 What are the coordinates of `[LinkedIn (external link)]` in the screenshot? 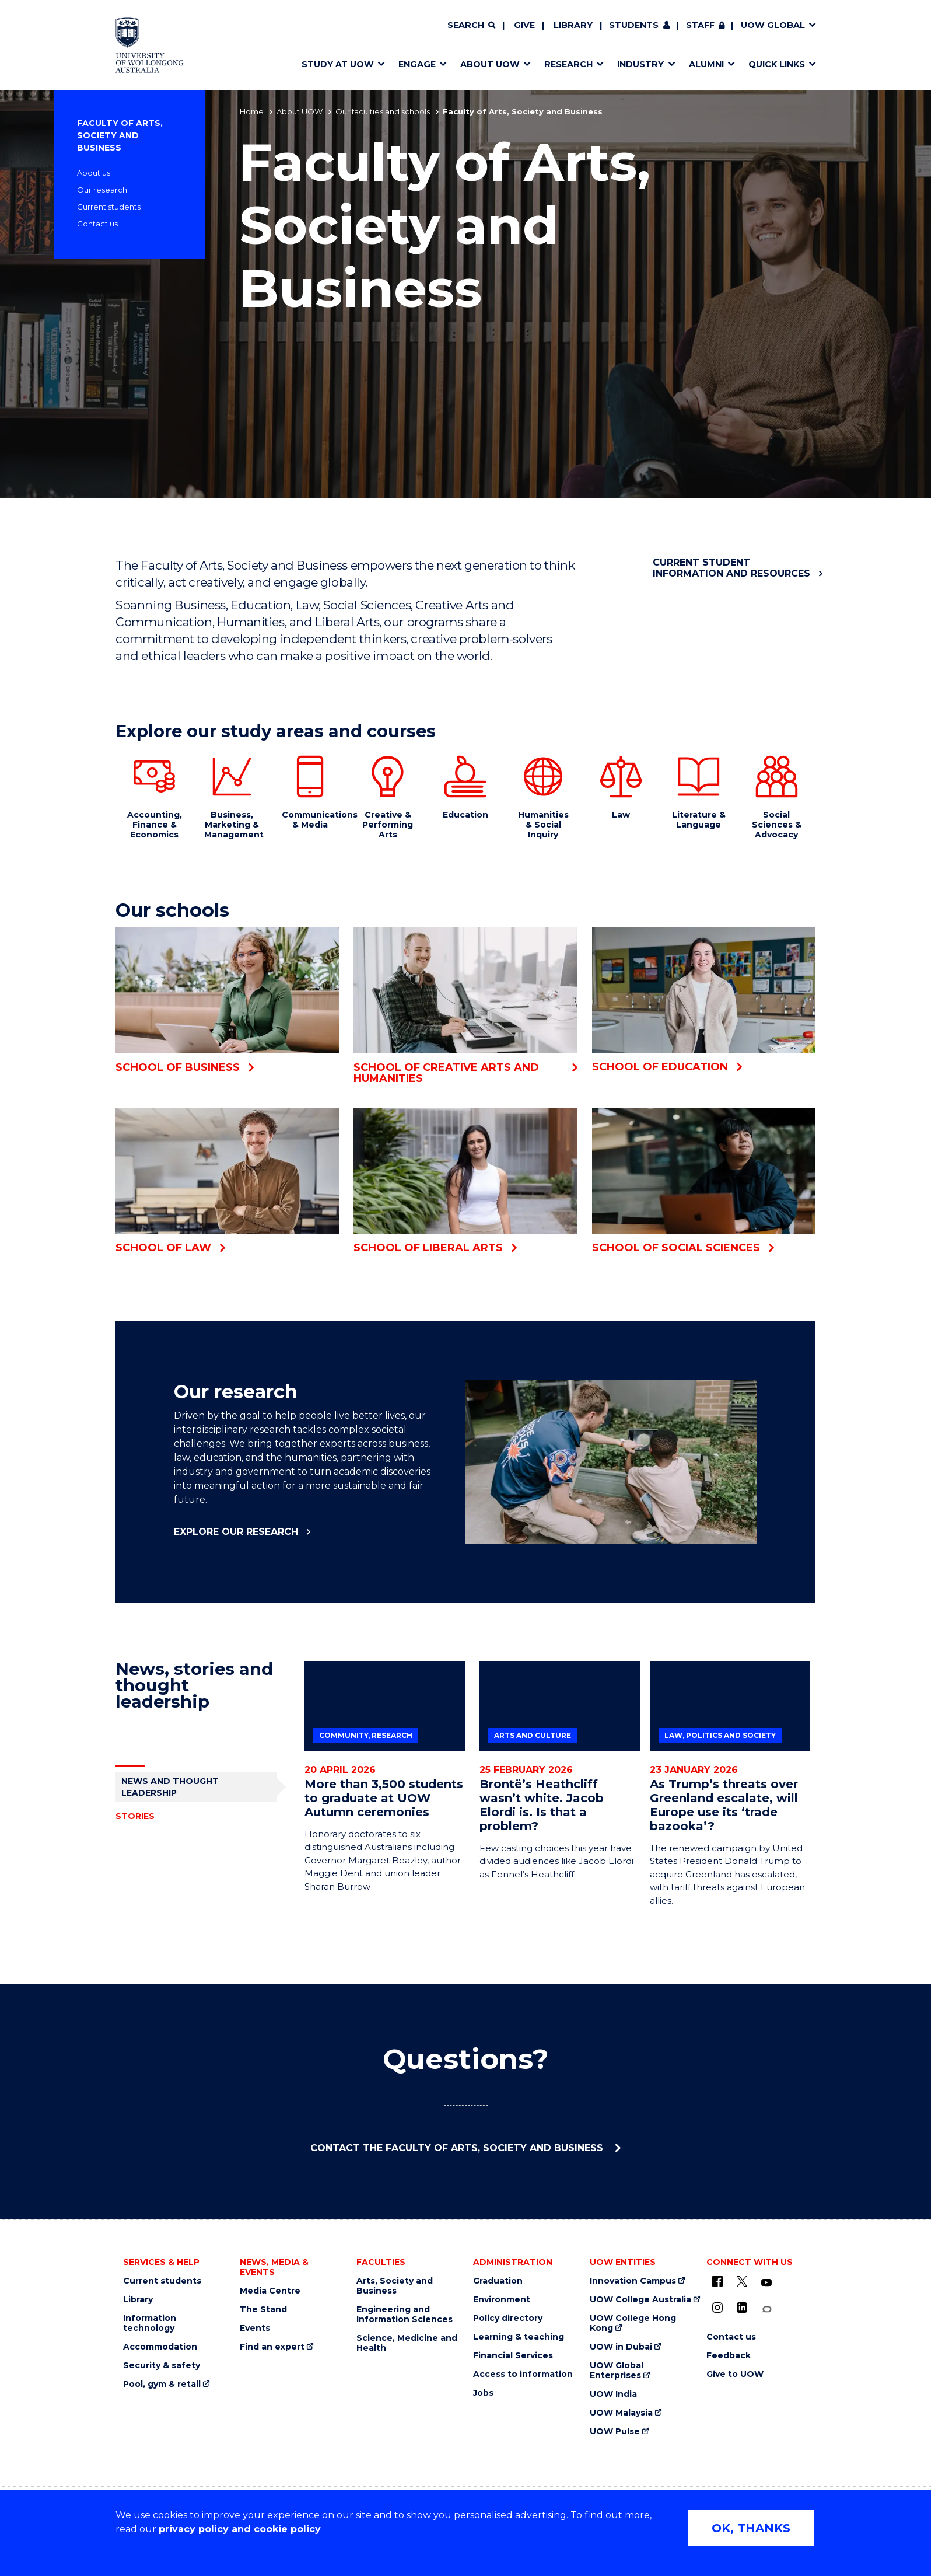 It's located at (742, 2307).